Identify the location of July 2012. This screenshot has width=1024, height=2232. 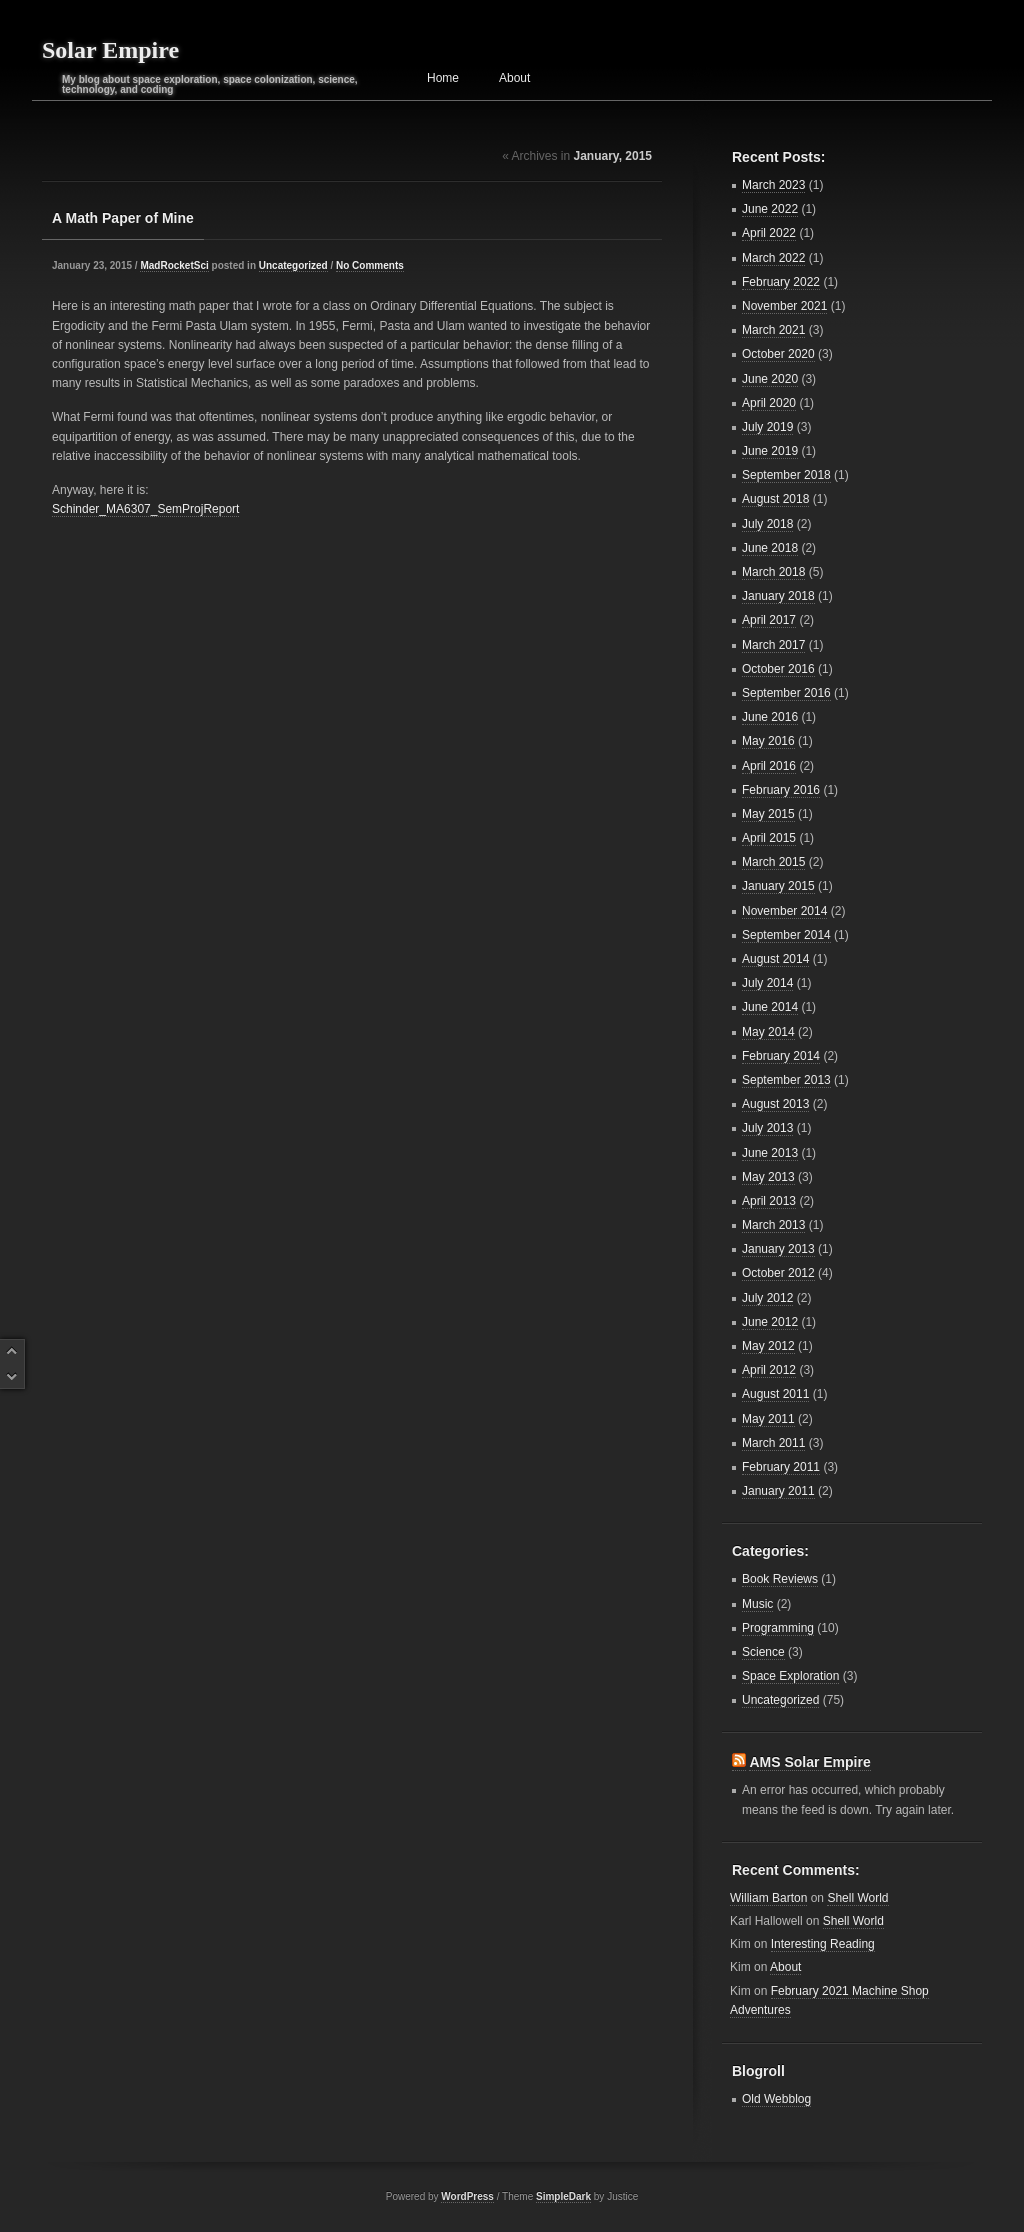
(767, 1298).